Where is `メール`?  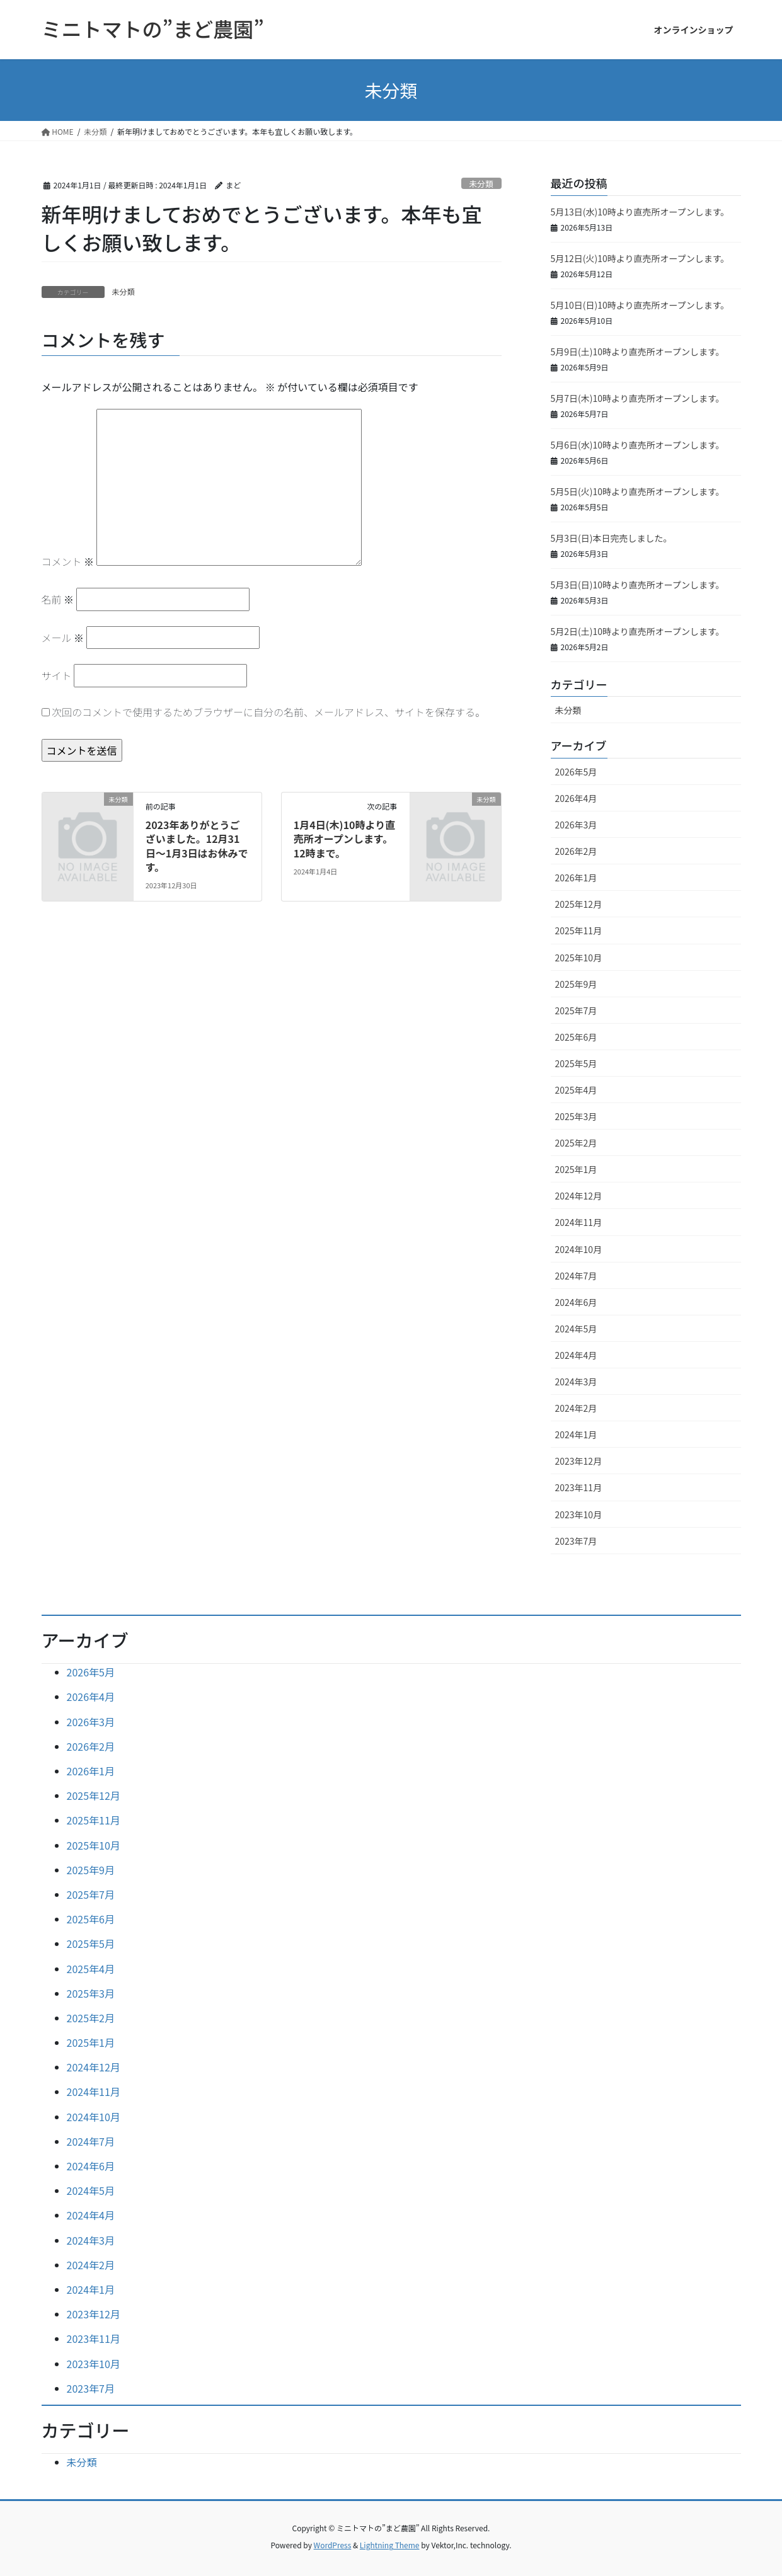 メール is located at coordinates (63, 637).